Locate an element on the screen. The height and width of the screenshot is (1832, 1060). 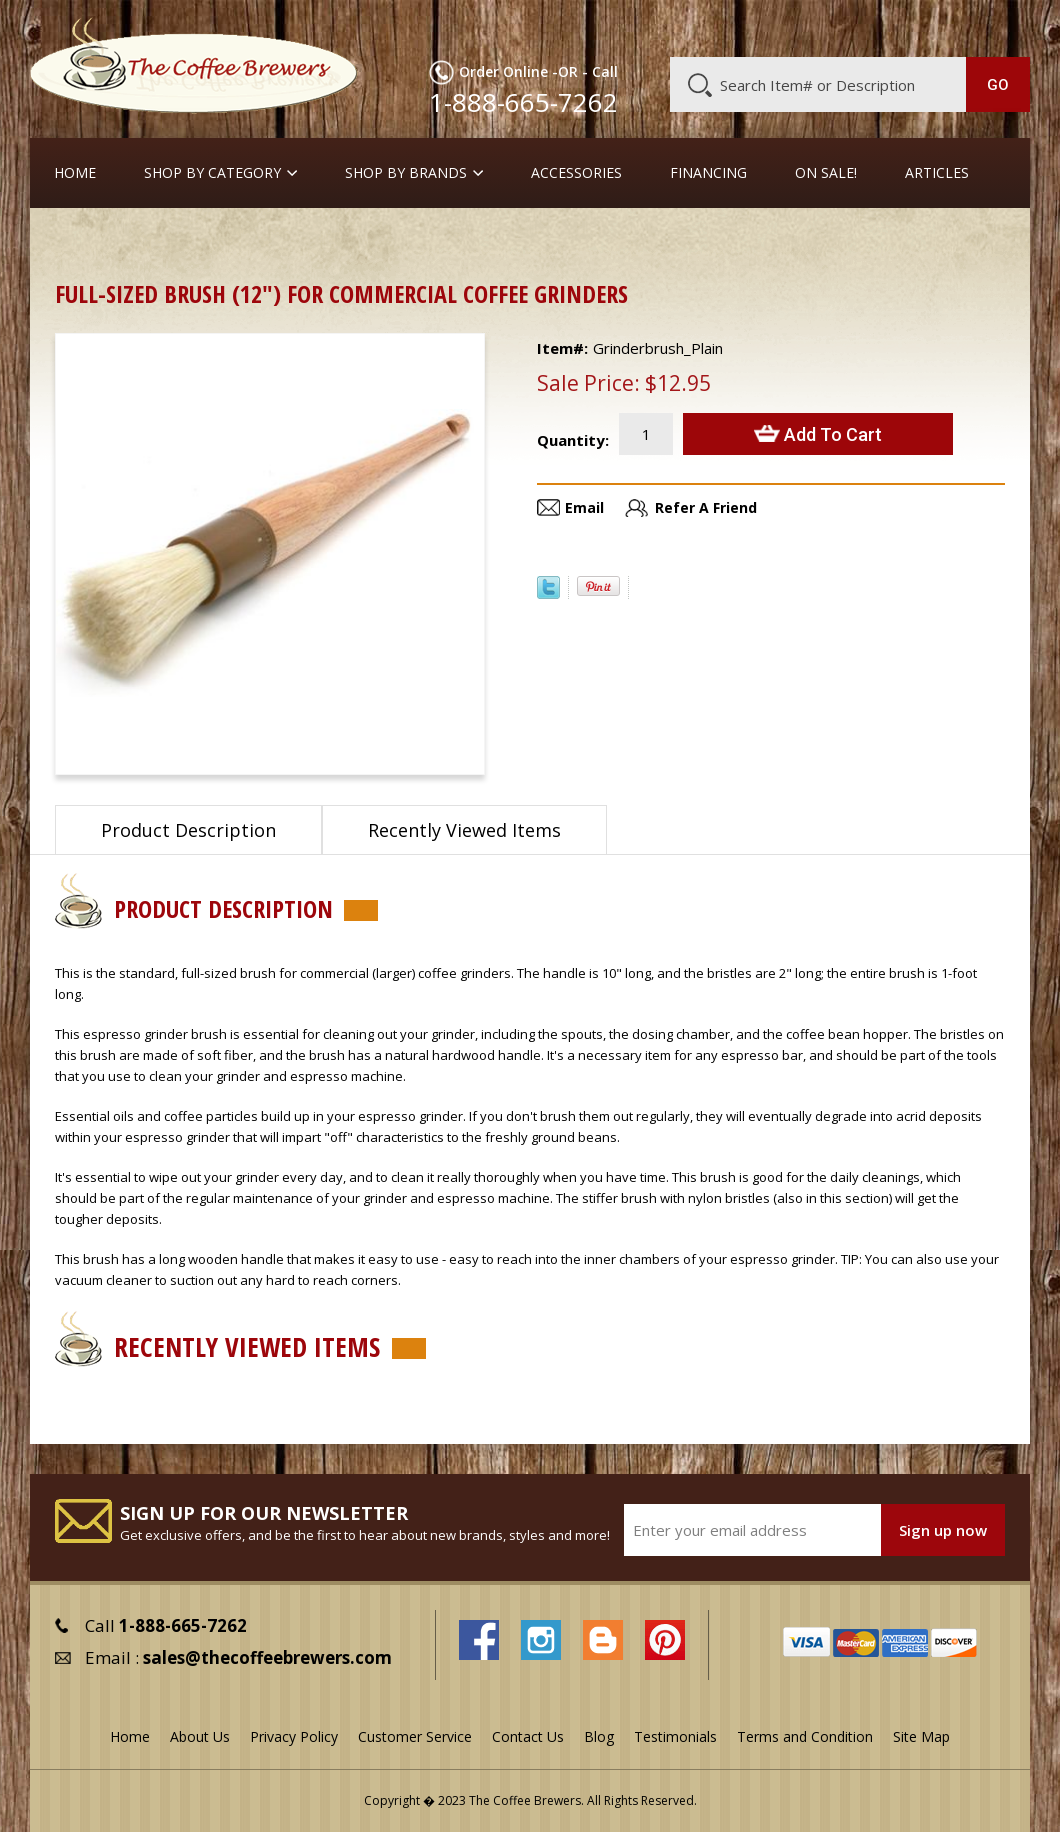
Accessories is located at coordinates (576, 173).